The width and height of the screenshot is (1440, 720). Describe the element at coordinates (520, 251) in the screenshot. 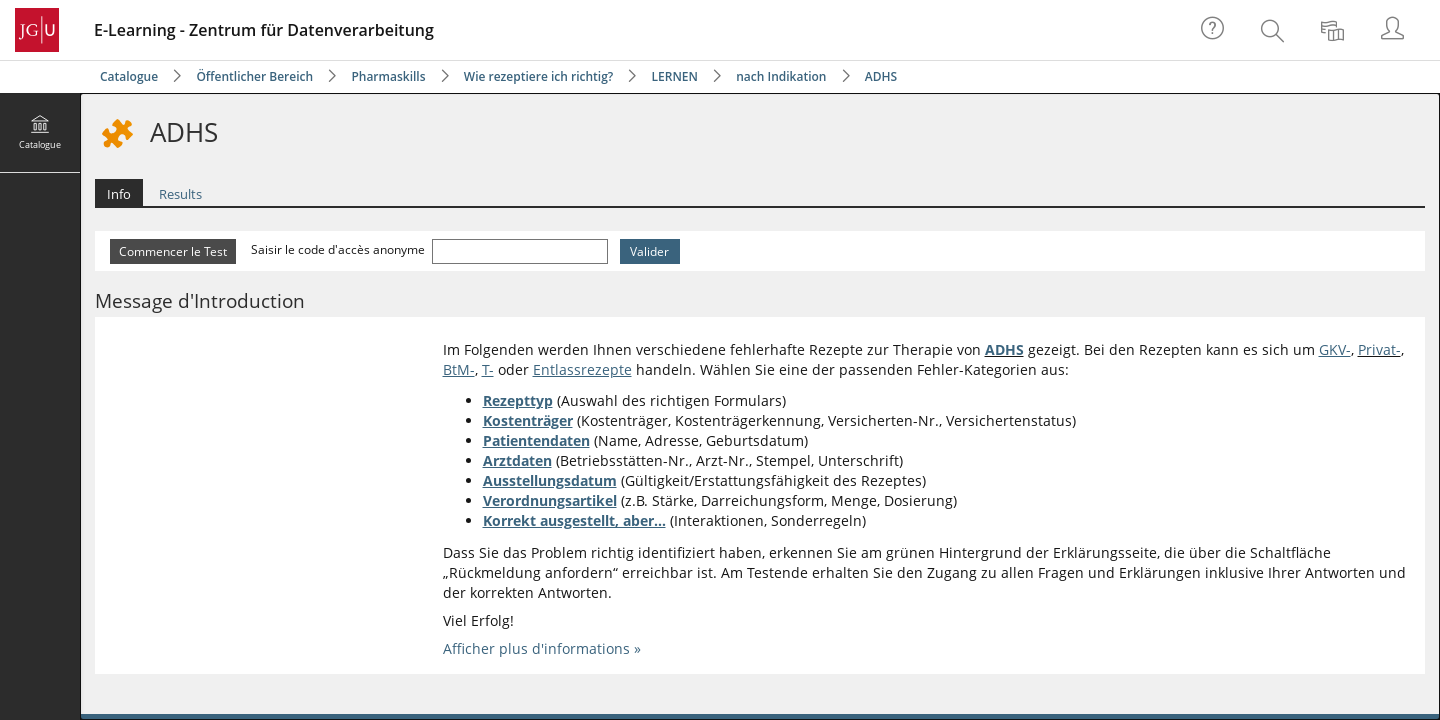

I see `[Saisir le code d'accès anonyme]` at that location.